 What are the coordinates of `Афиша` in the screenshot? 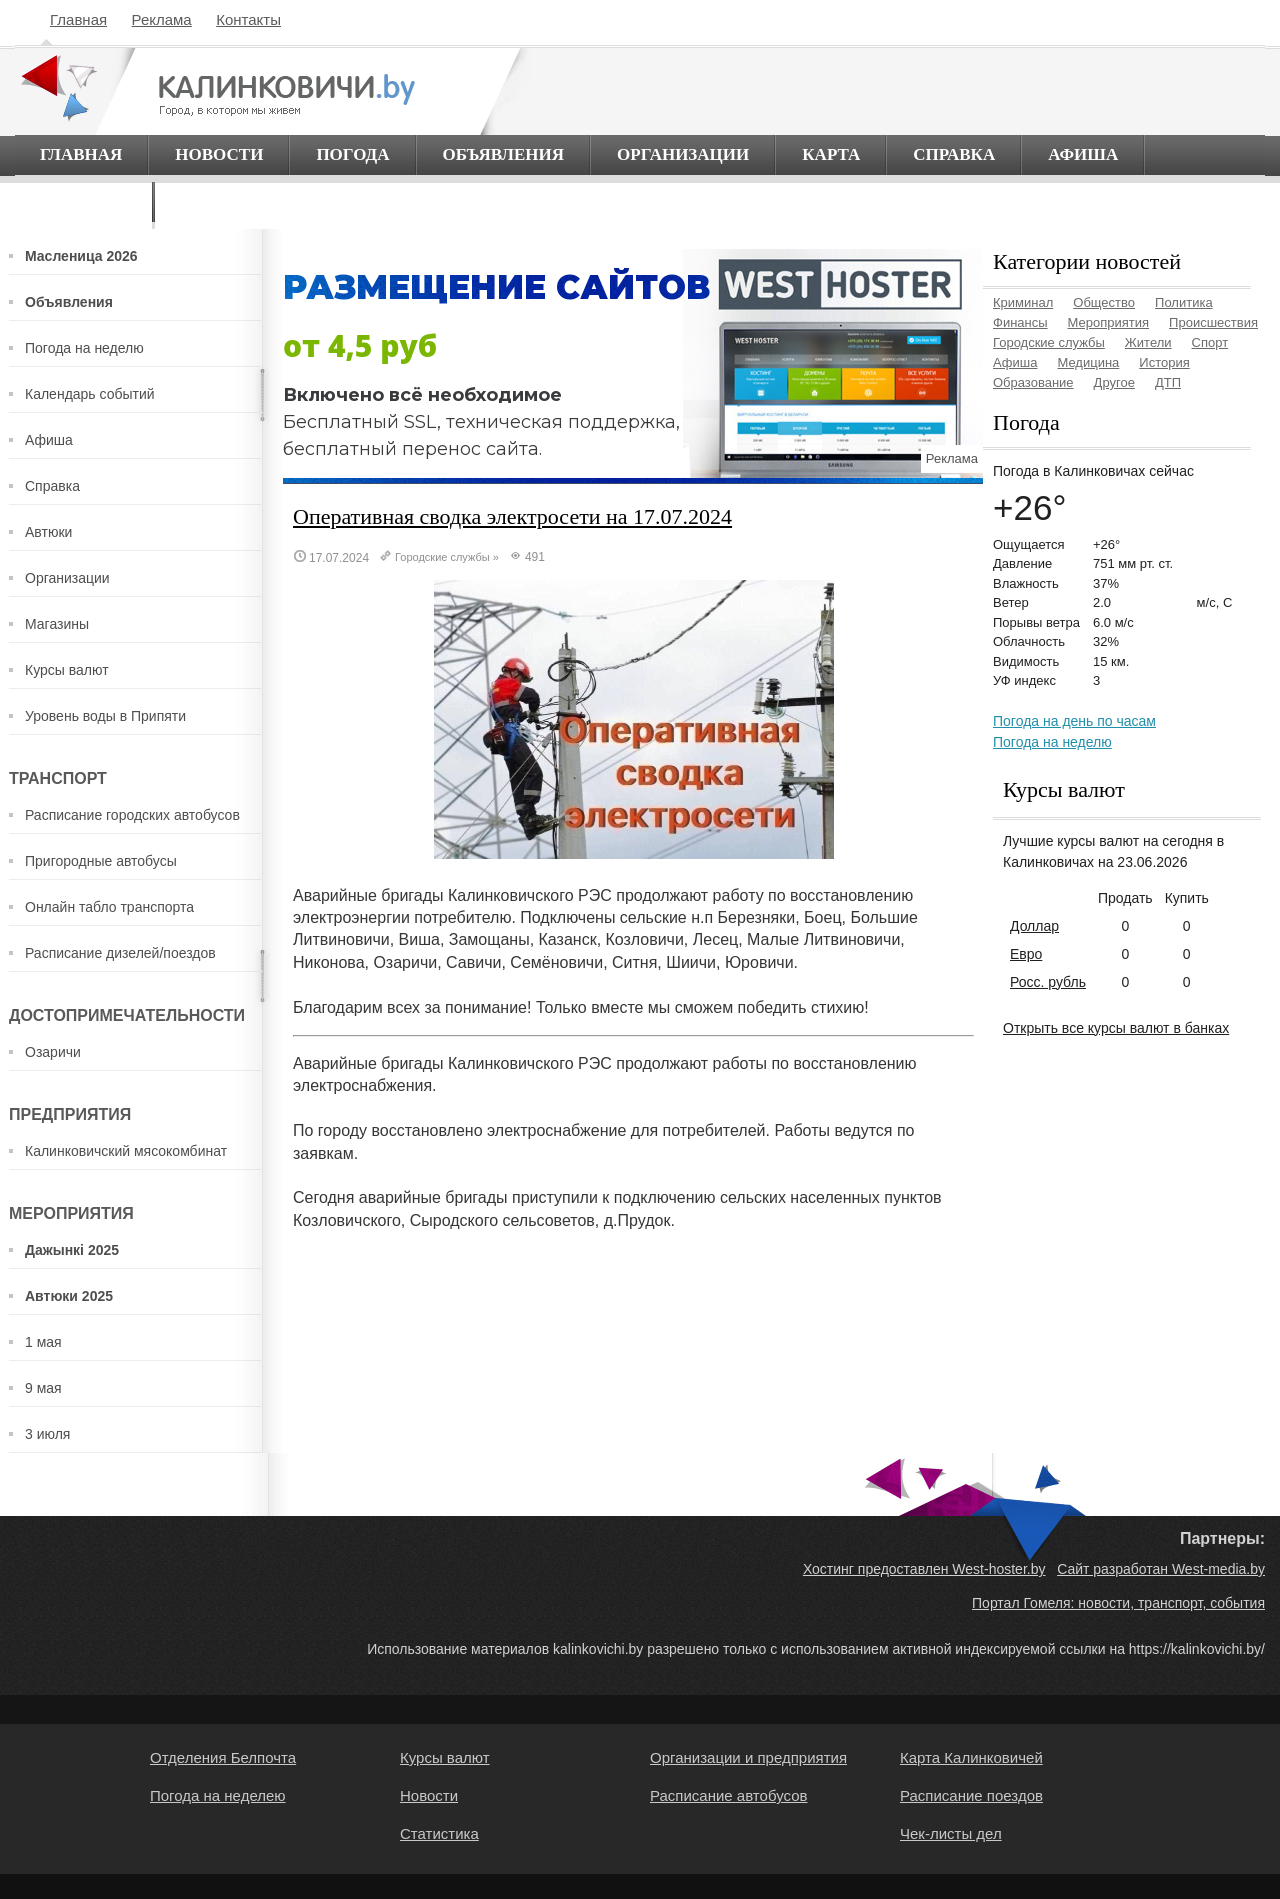 It's located at (1083, 154).